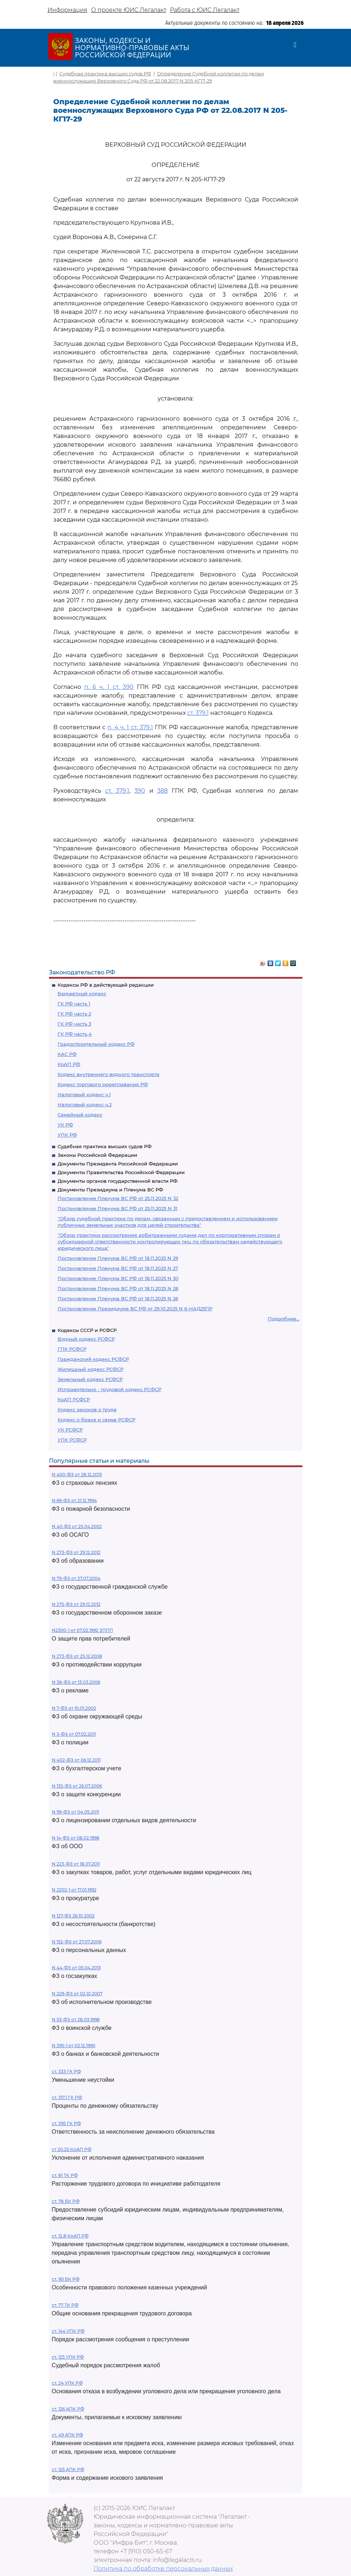 Image resolution: width=351 pixels, height=2576 pixels. Describe the element at coordinates (74, 1399) in the screenshot. I see `КоАП РСФСР` at that location.